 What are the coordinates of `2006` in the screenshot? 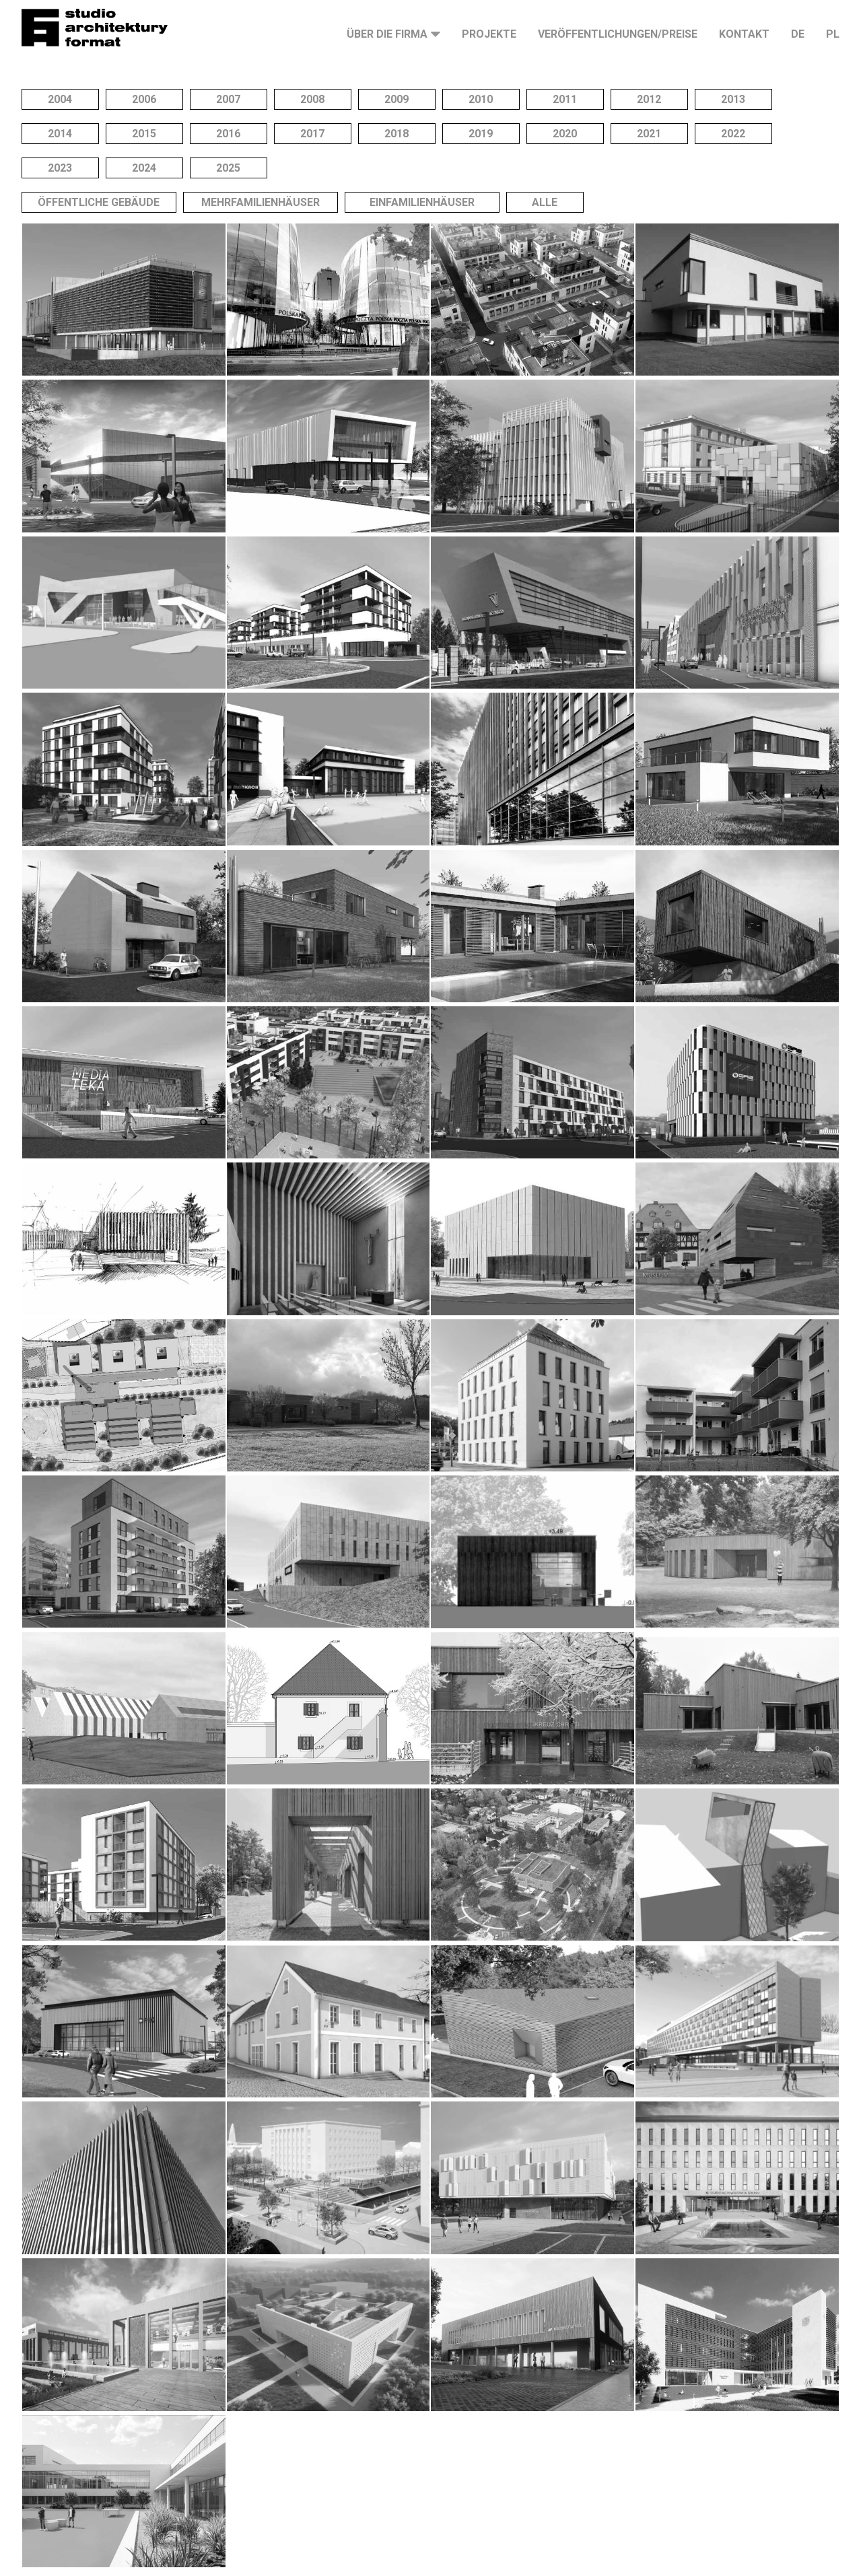 It's located at (144, 99).